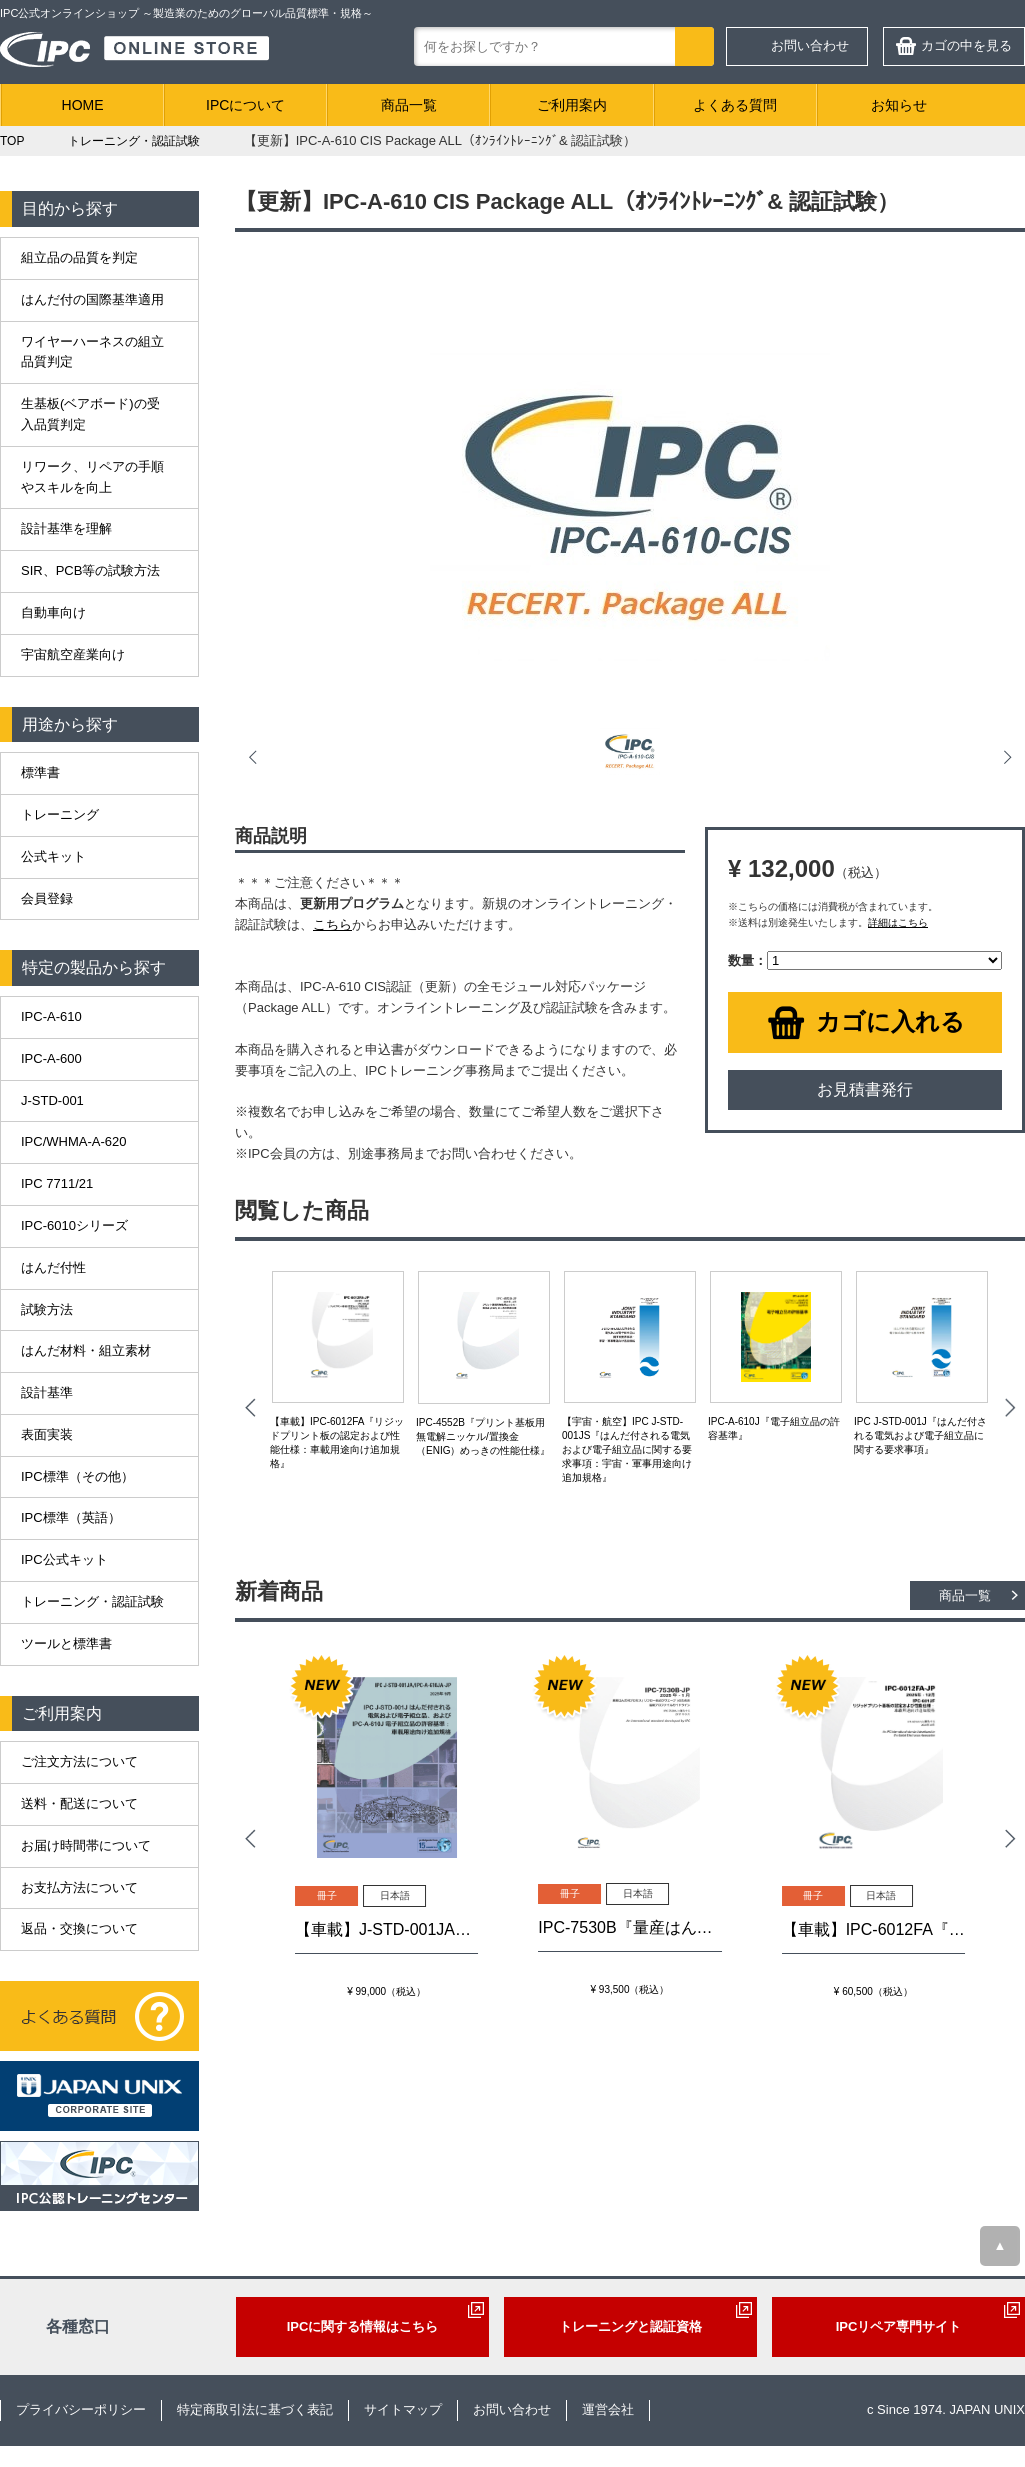 The image size is (1025, 2467). I want to click on 設計基準, so click(47, 1392).